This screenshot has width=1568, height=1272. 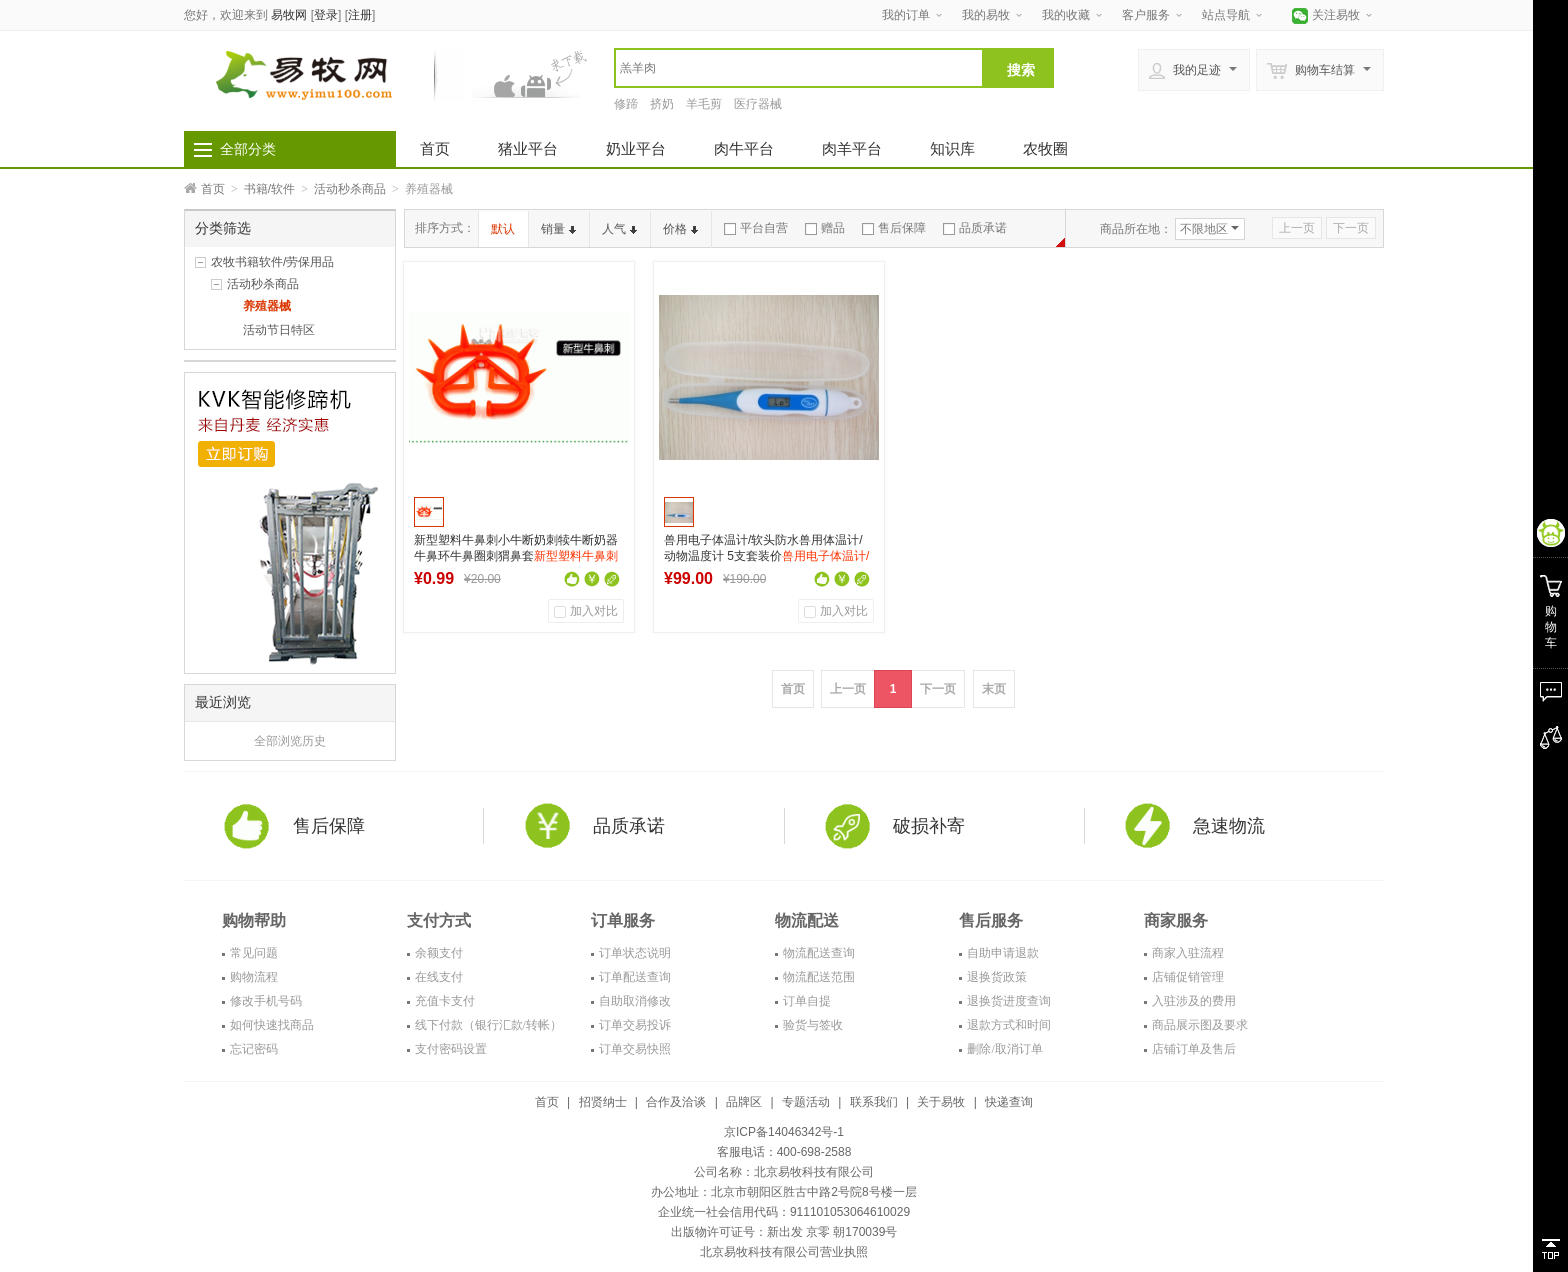 I want to click on 商家入驻流程, so click(x=1188, y=953).